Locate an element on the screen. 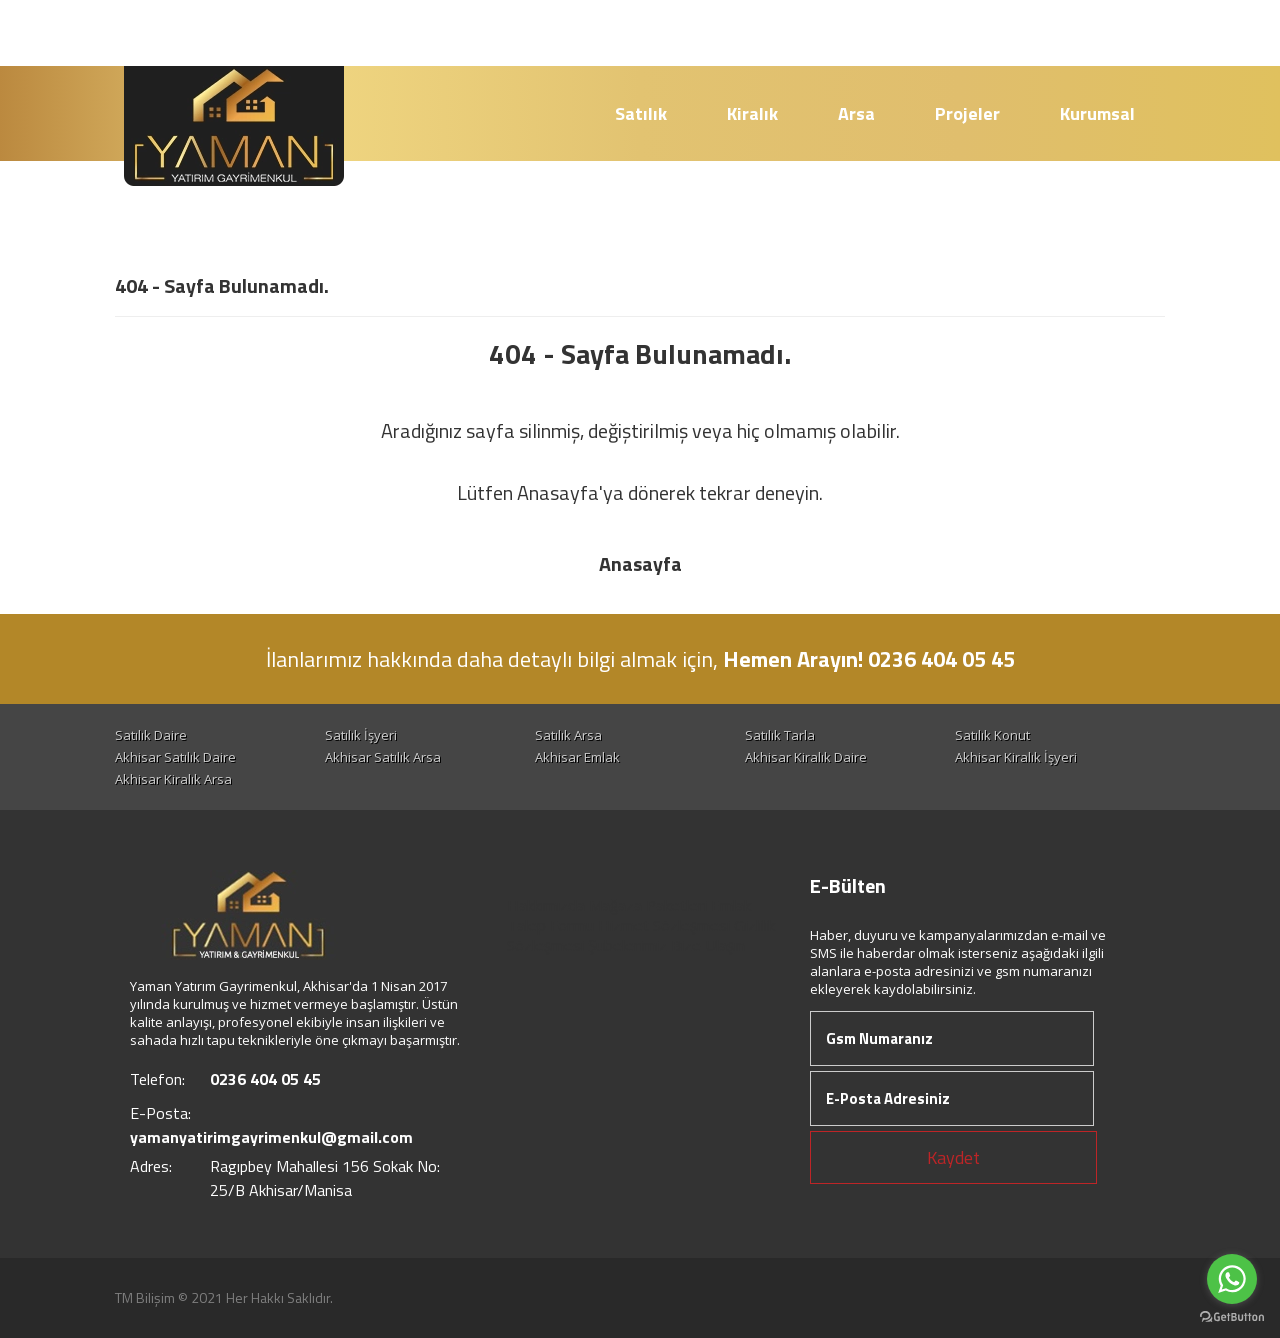  Mağaza Paketleri is located at coordinates (648, 905).